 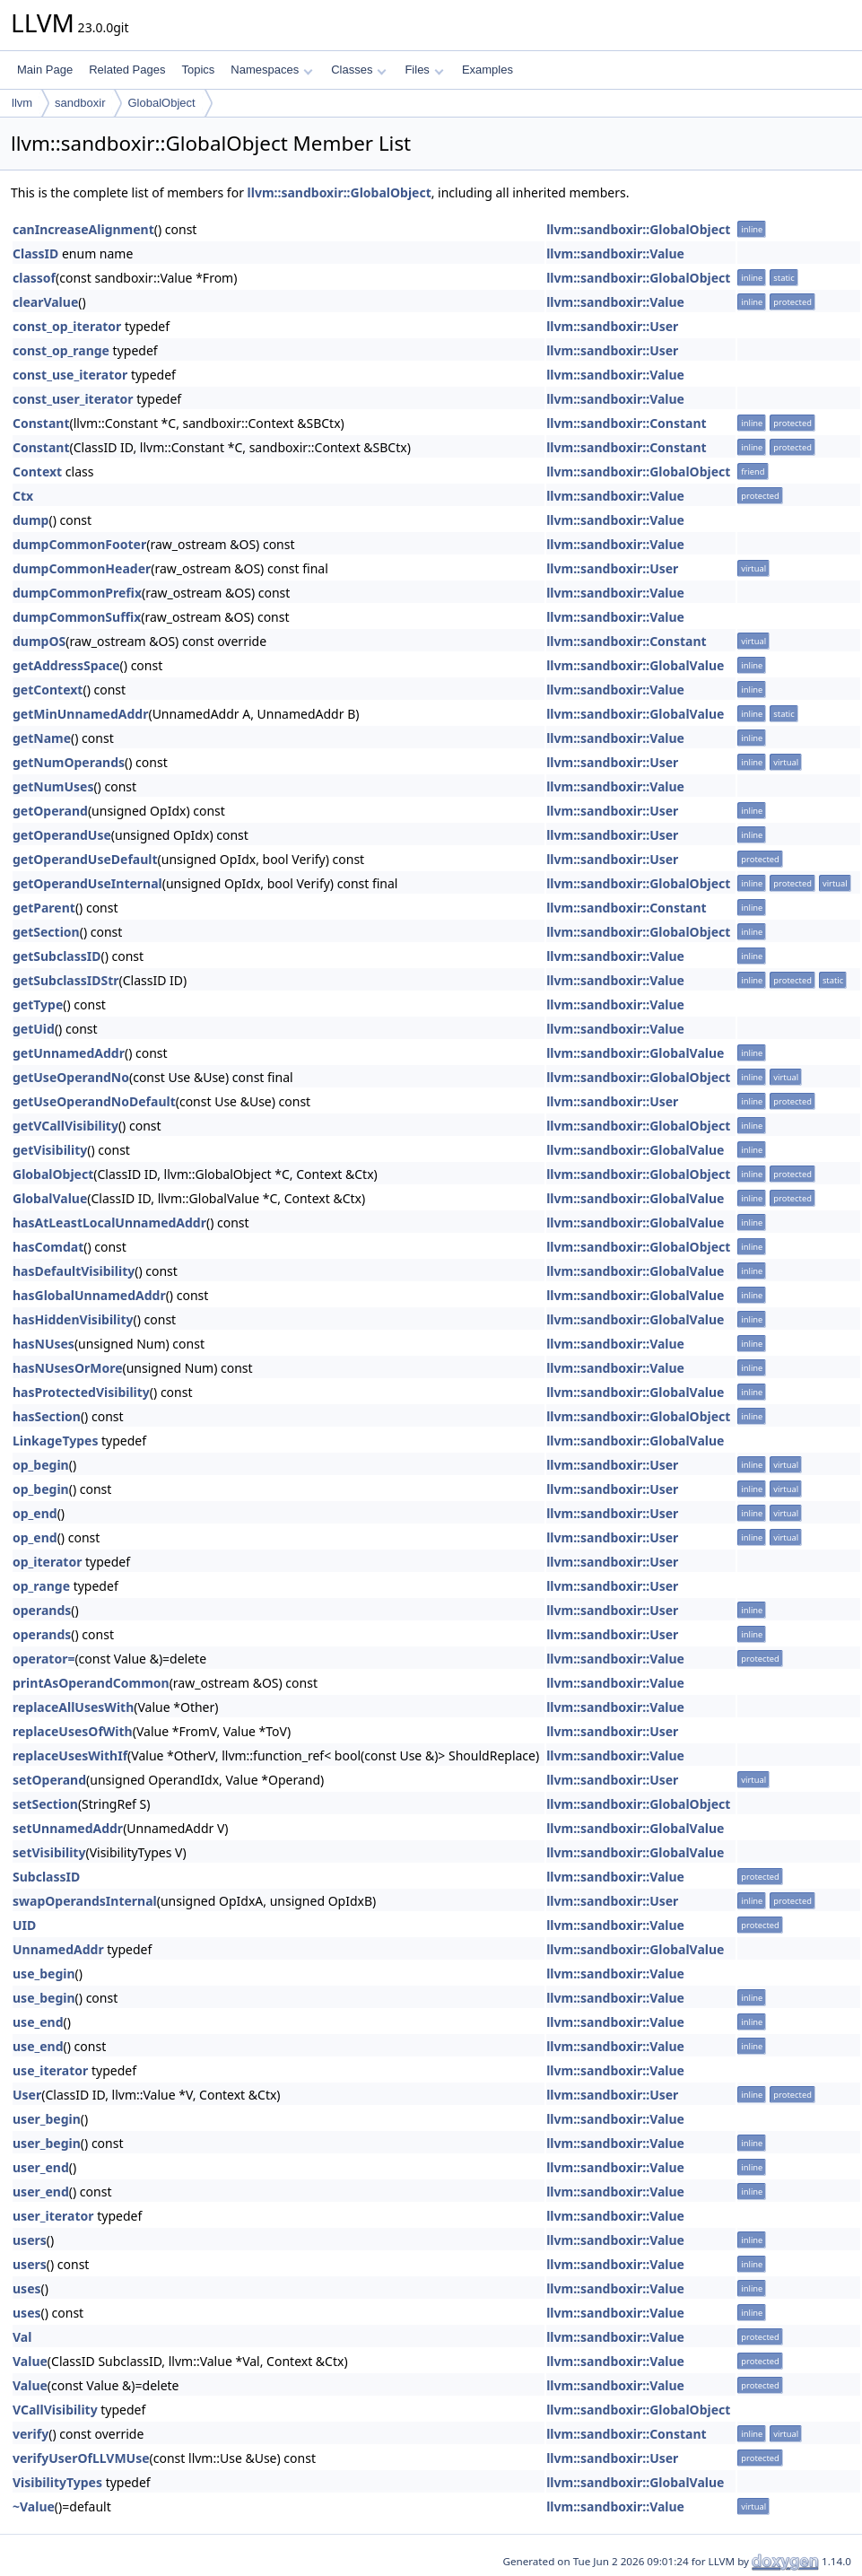 I want to click on replaceUsesOfWith, so click(x=73, y=1731).